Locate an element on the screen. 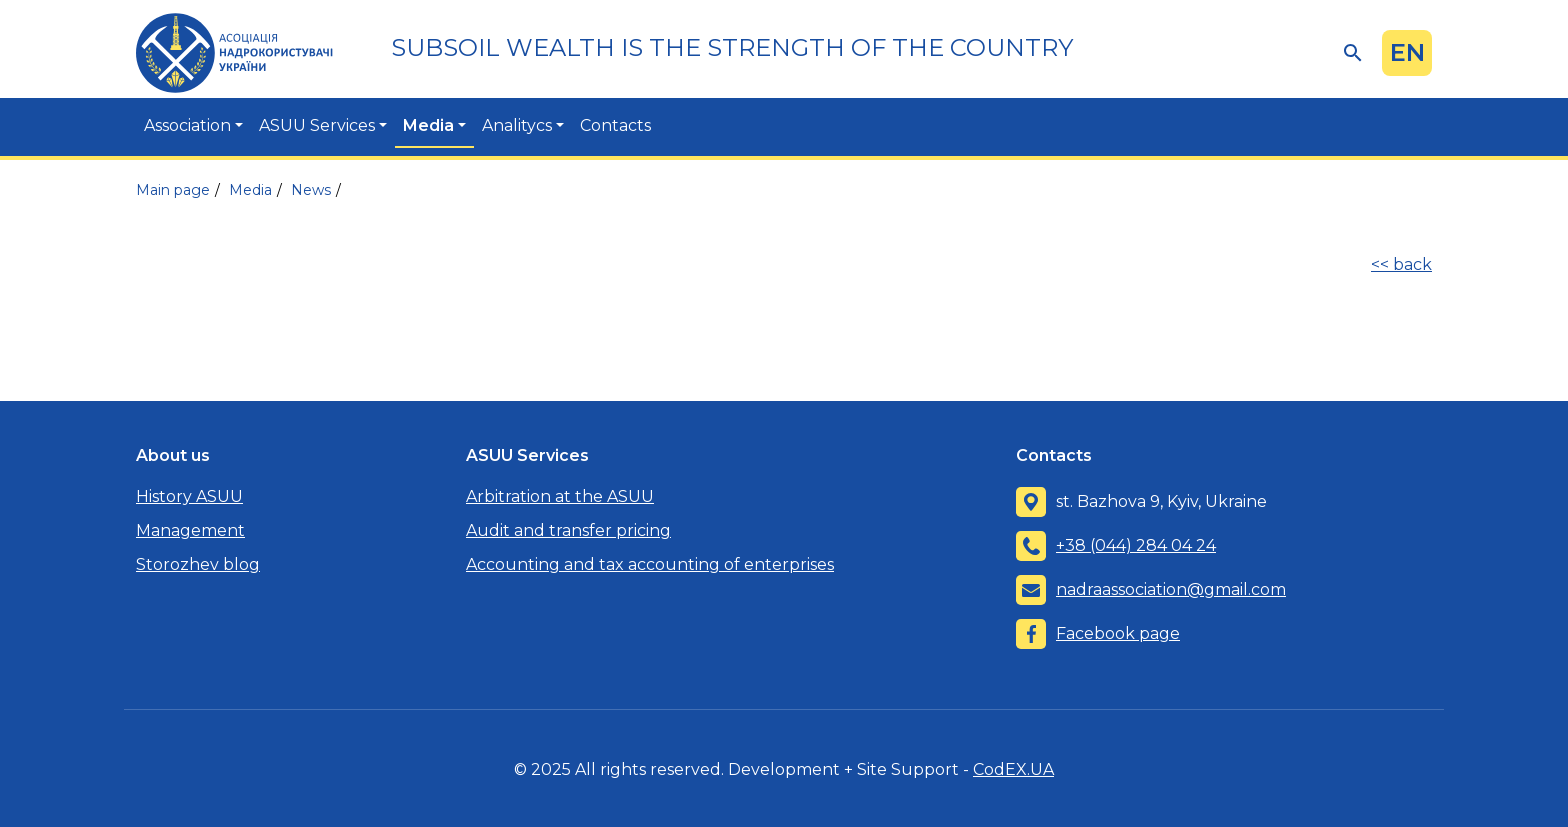 This screenshot has width=1568, height=827. Arbitration at the ASUU is located at coordinates (560, 496).